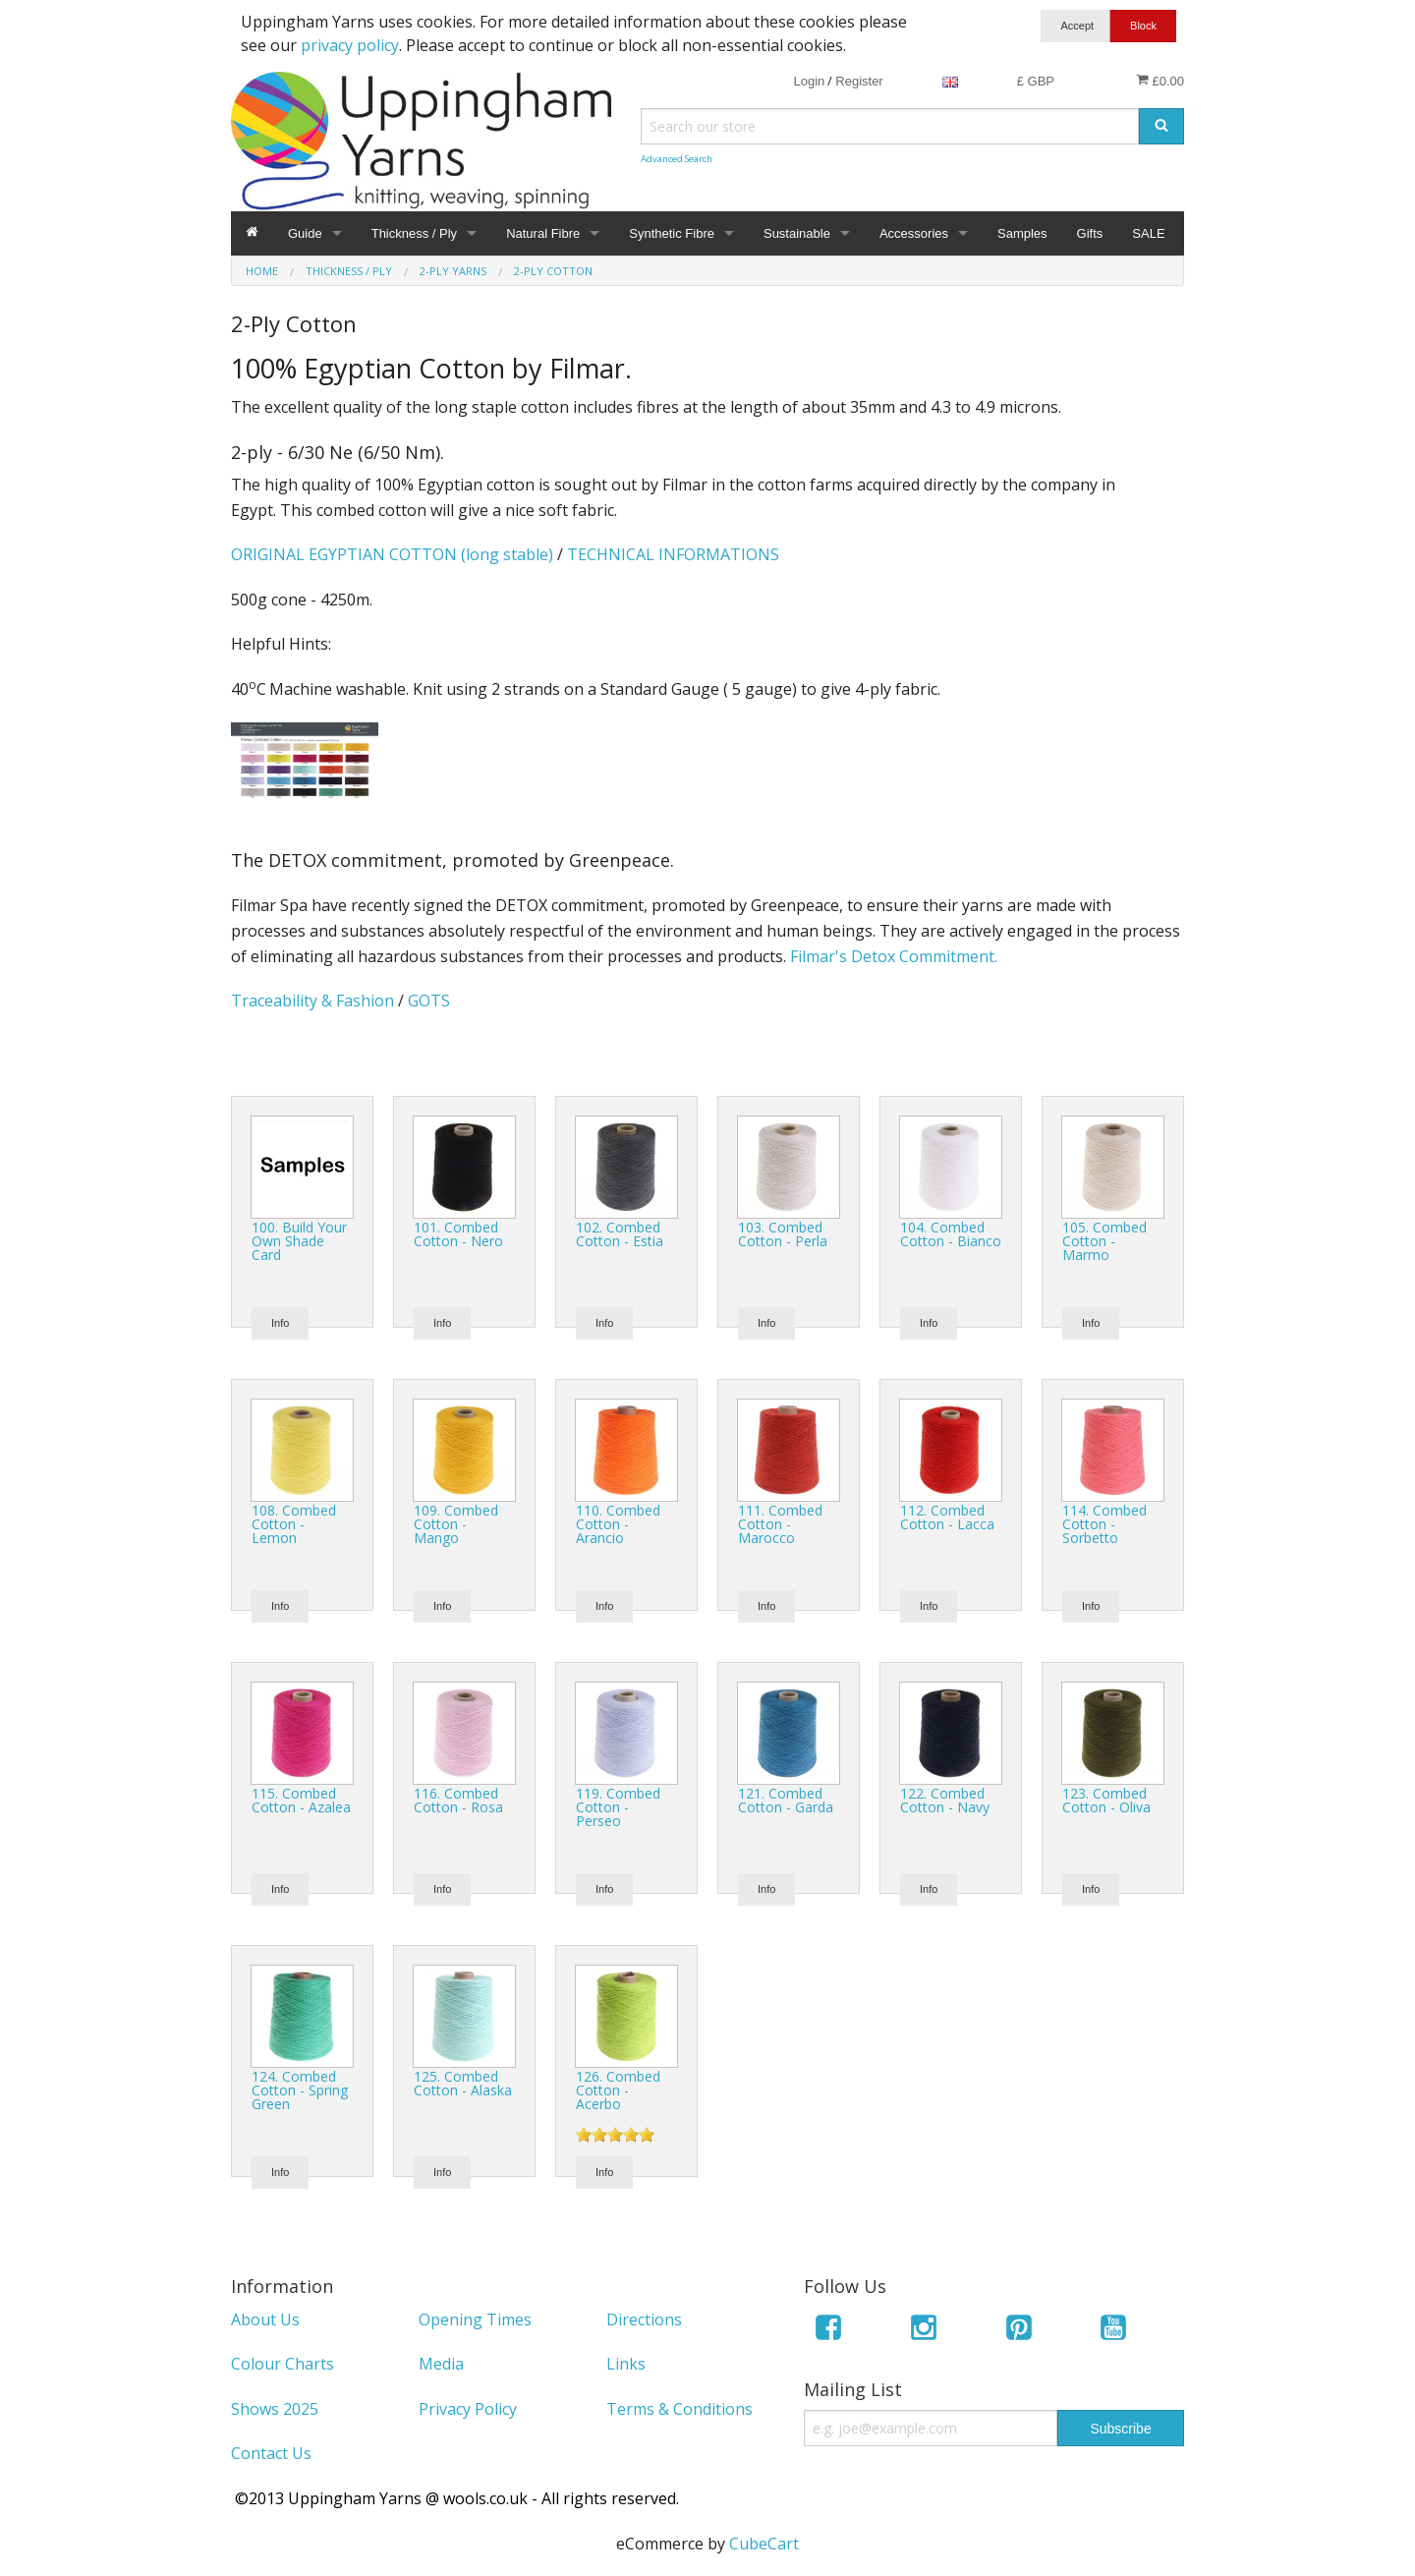 This screenshot has height=2576, width=1415. I want to click on Info, so click(280, 1323).